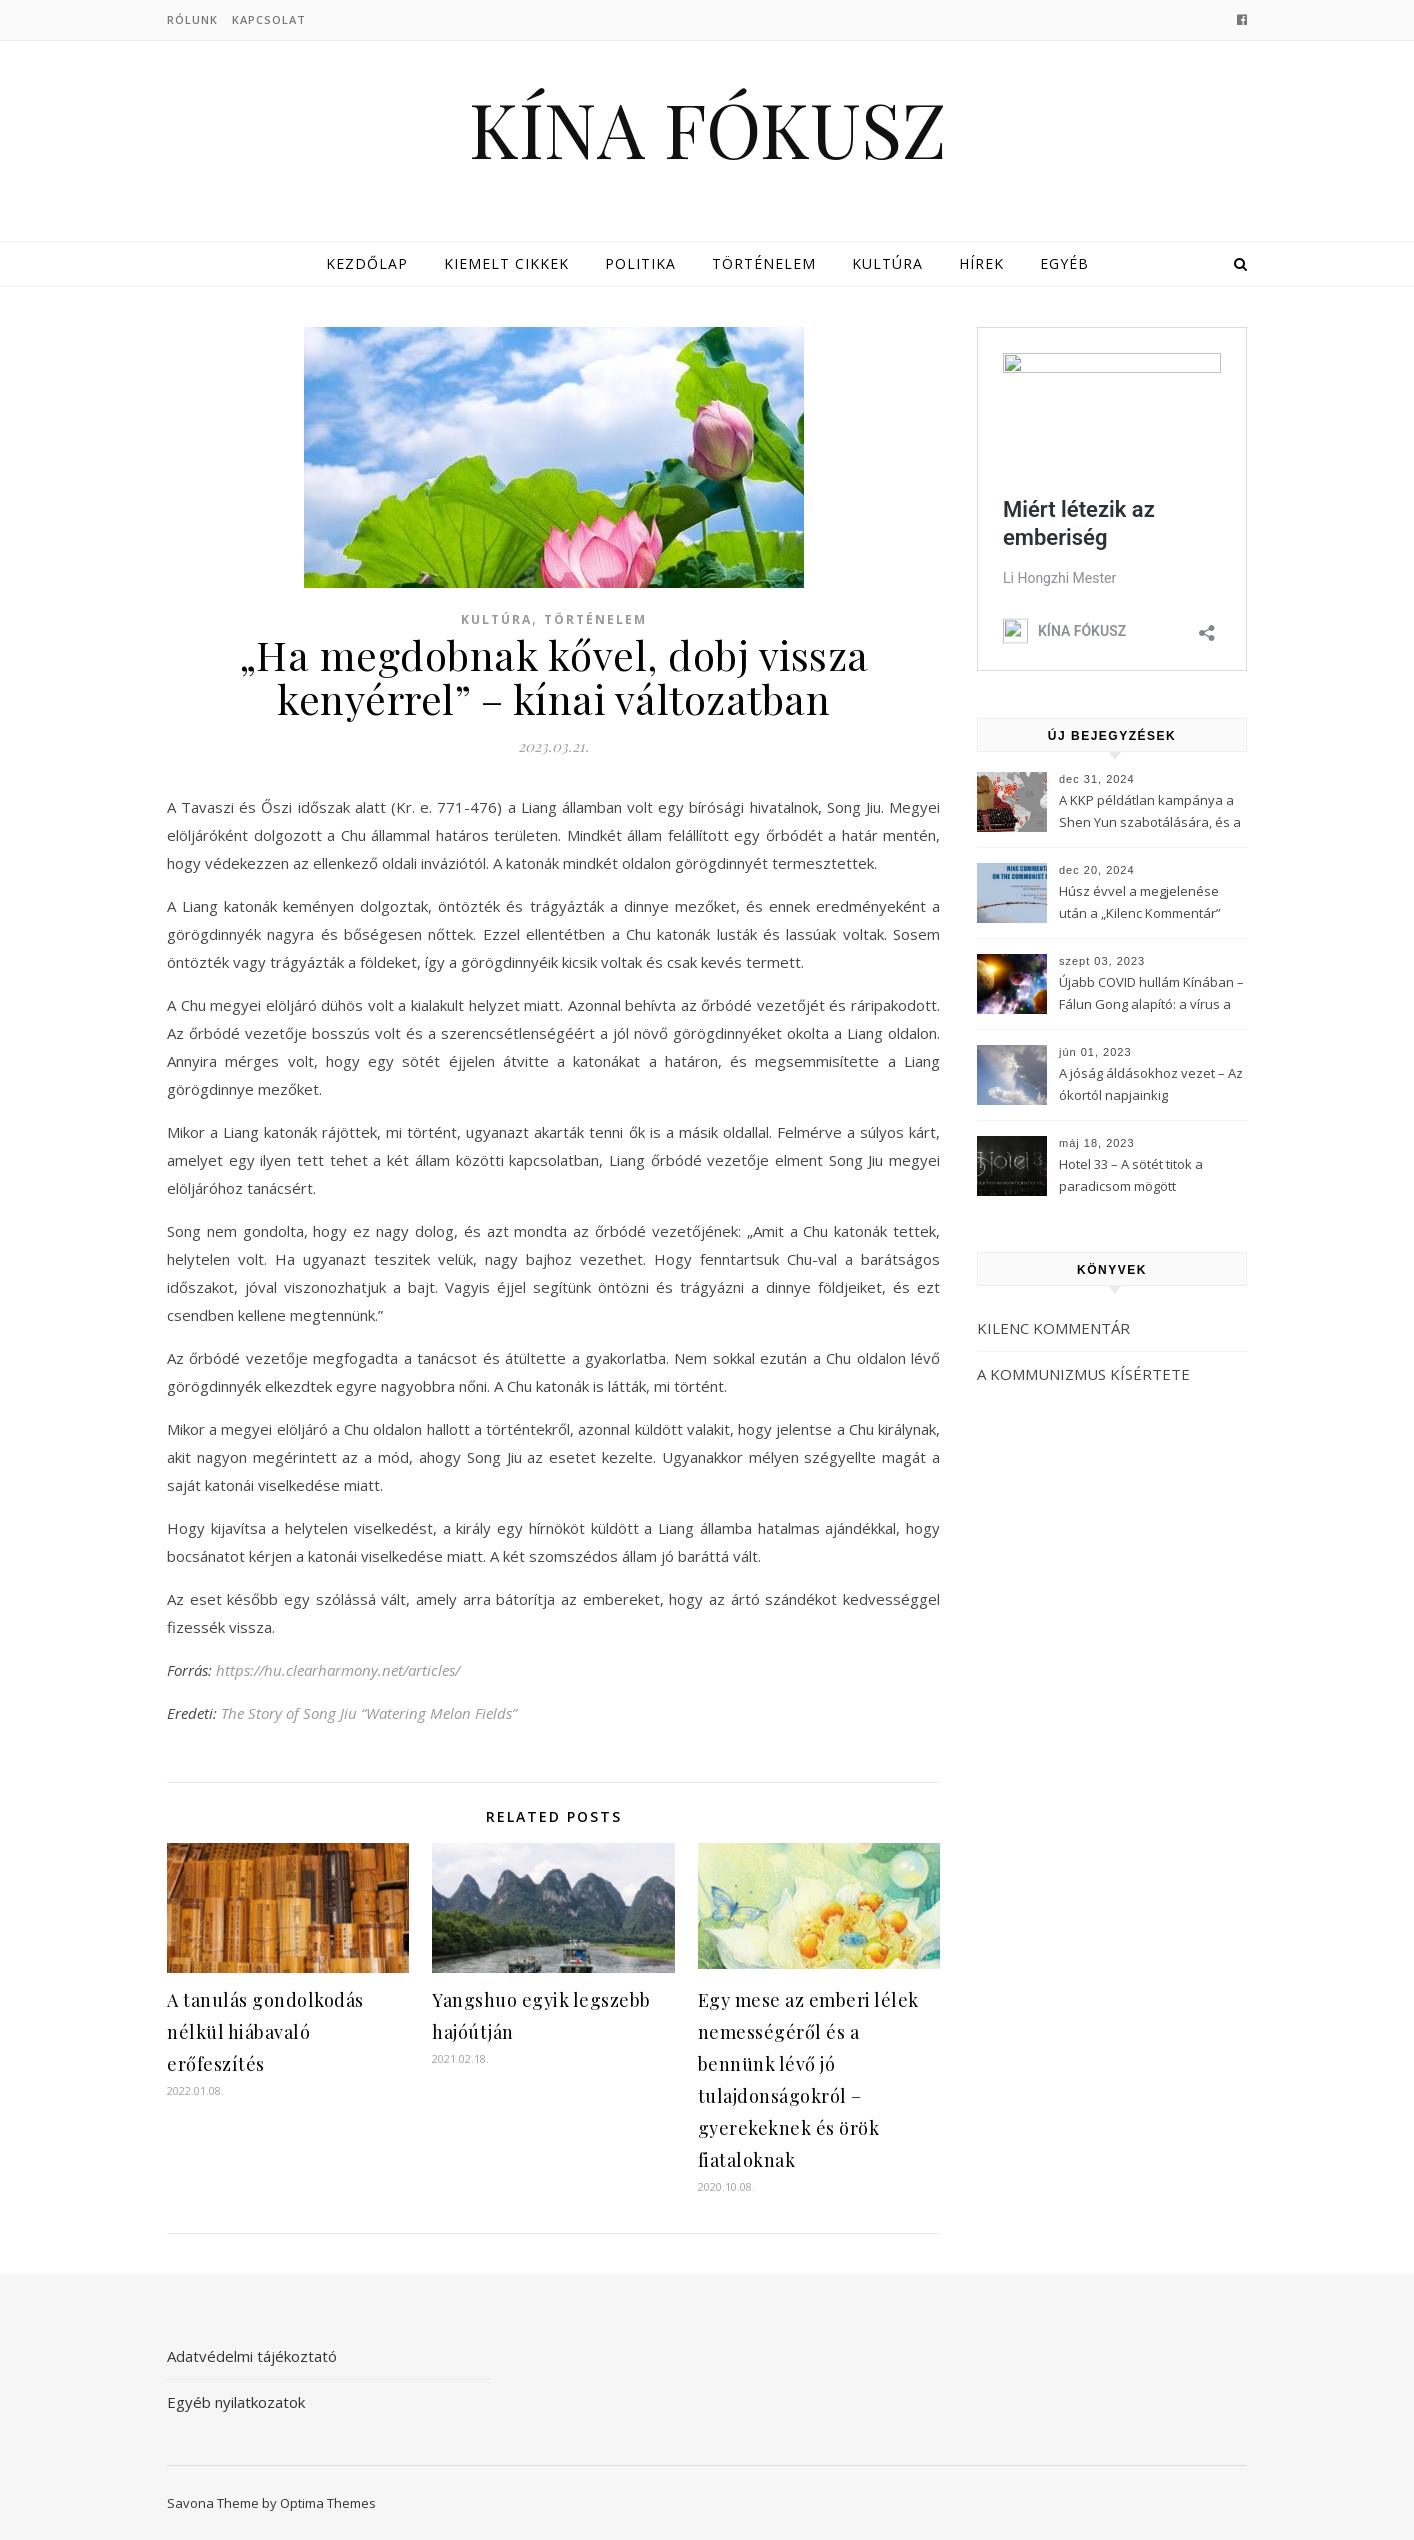 Image resolution: width=1414 pixels, height=2540 pixels. I want to click on Hotel 33 – A sötét titok a paradicsom mögött (3Musketeers), so click(1131, 1177).